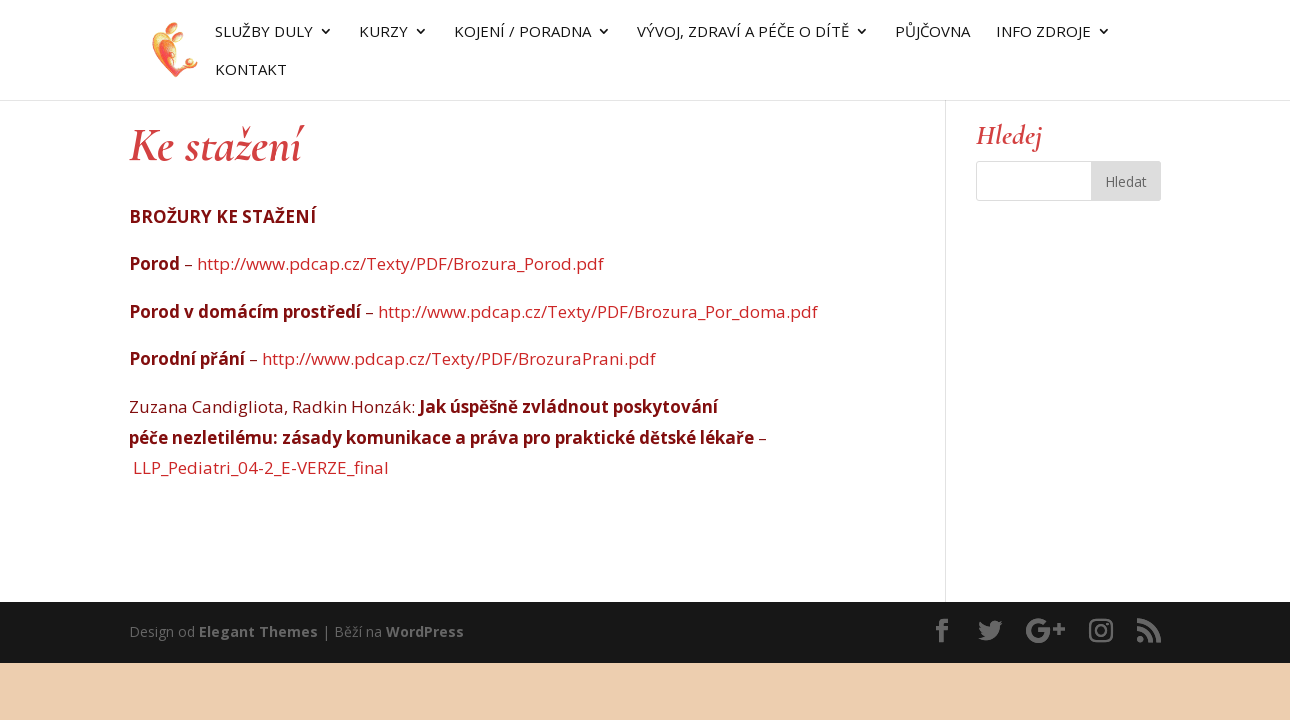  What do you see at coordinates (459, 358) in the screenshot?
I see `http://www.pdcap.cz/Texty/PDF/BrozuraPrani.pdf` at bounding box center [459, 358].